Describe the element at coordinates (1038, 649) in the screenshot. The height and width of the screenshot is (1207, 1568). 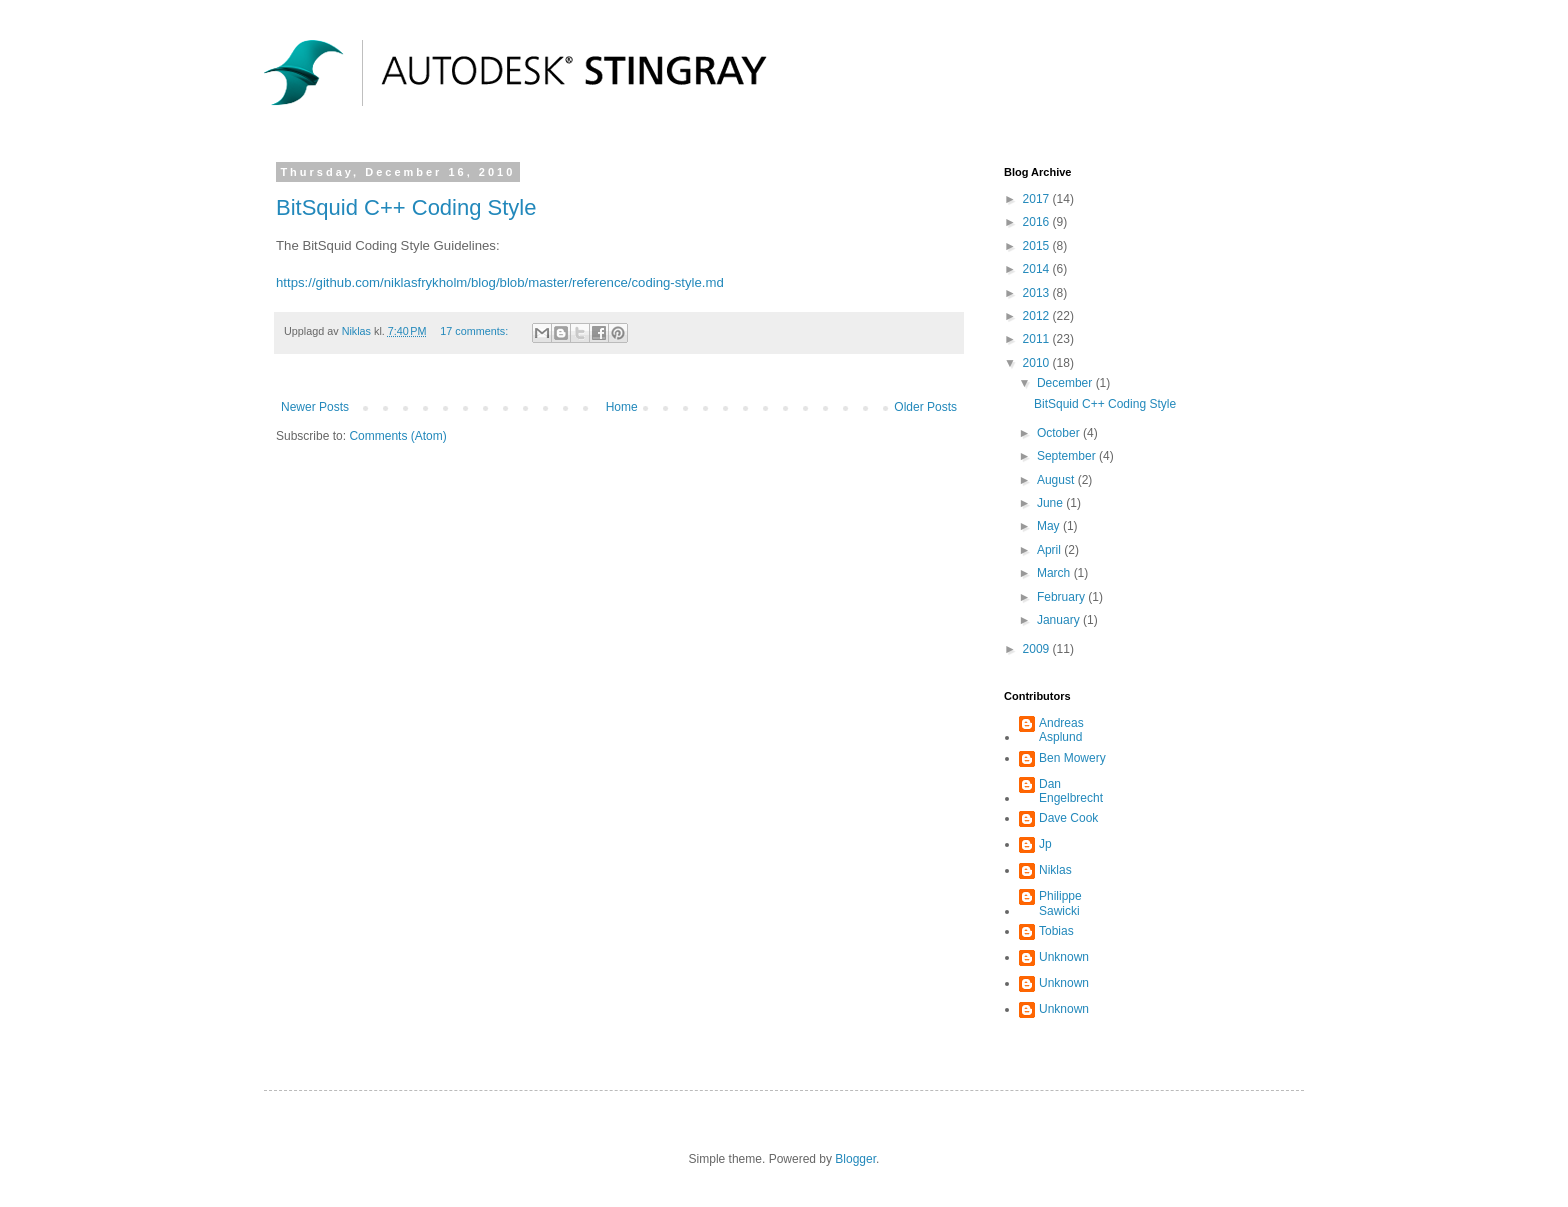
I see `2009` at that location.